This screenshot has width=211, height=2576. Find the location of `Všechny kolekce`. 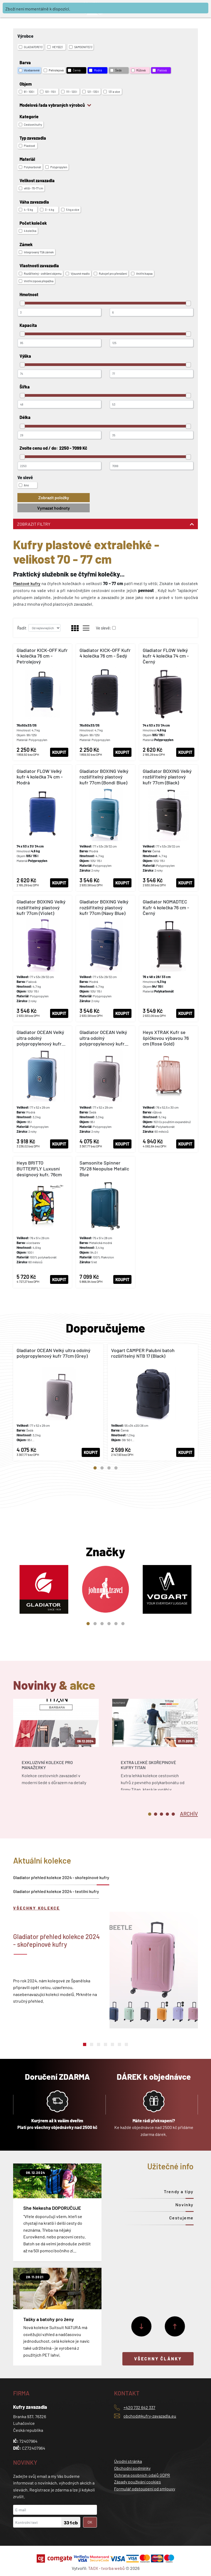

Všechny kolekce is located at coordinates (36, 1908).